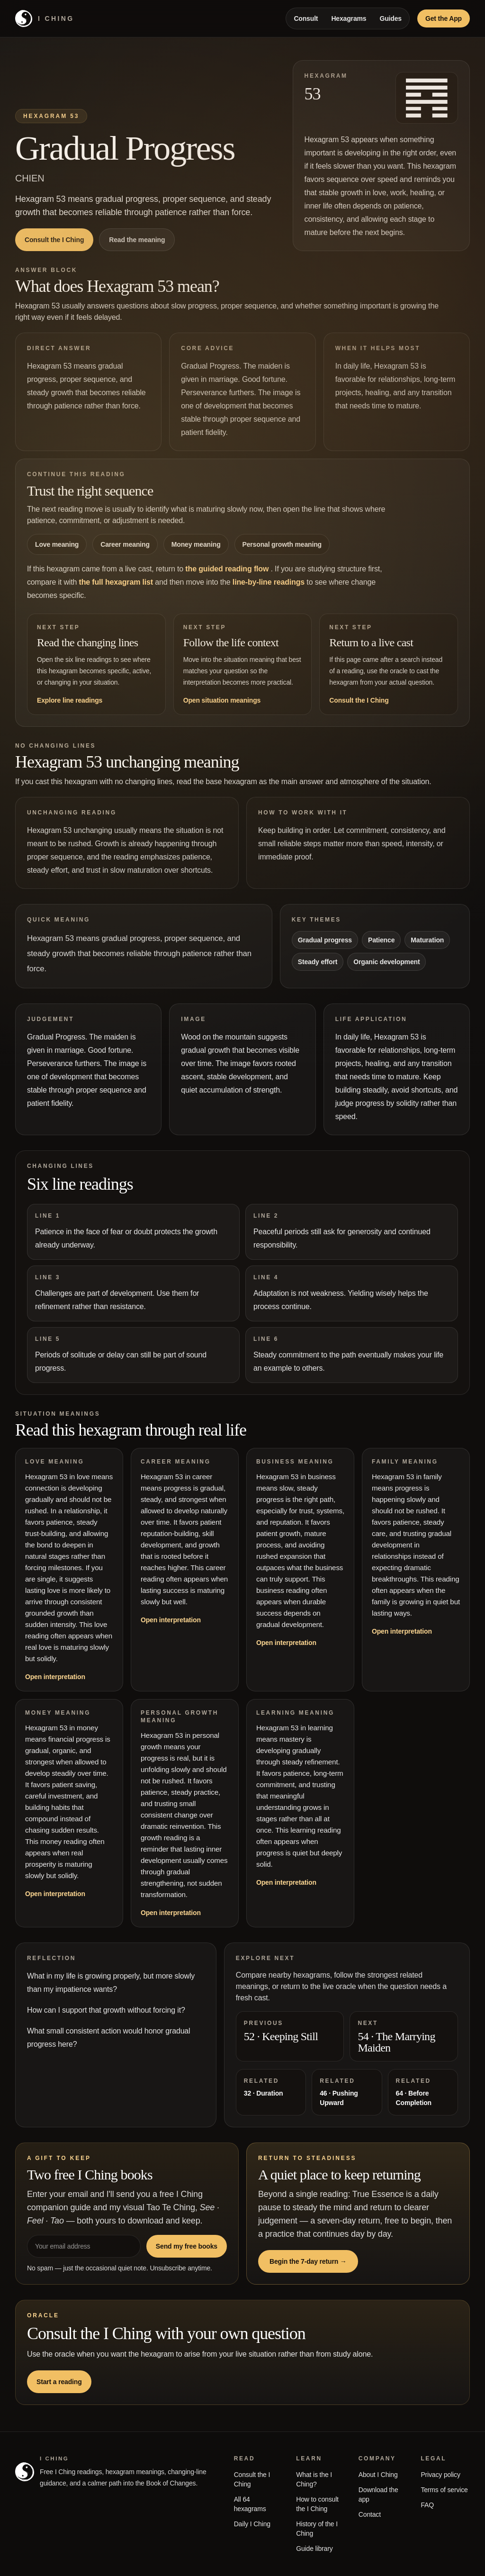 The image size is (485, 2576). I want to click on Daily I Ching, so click(252, 2524).